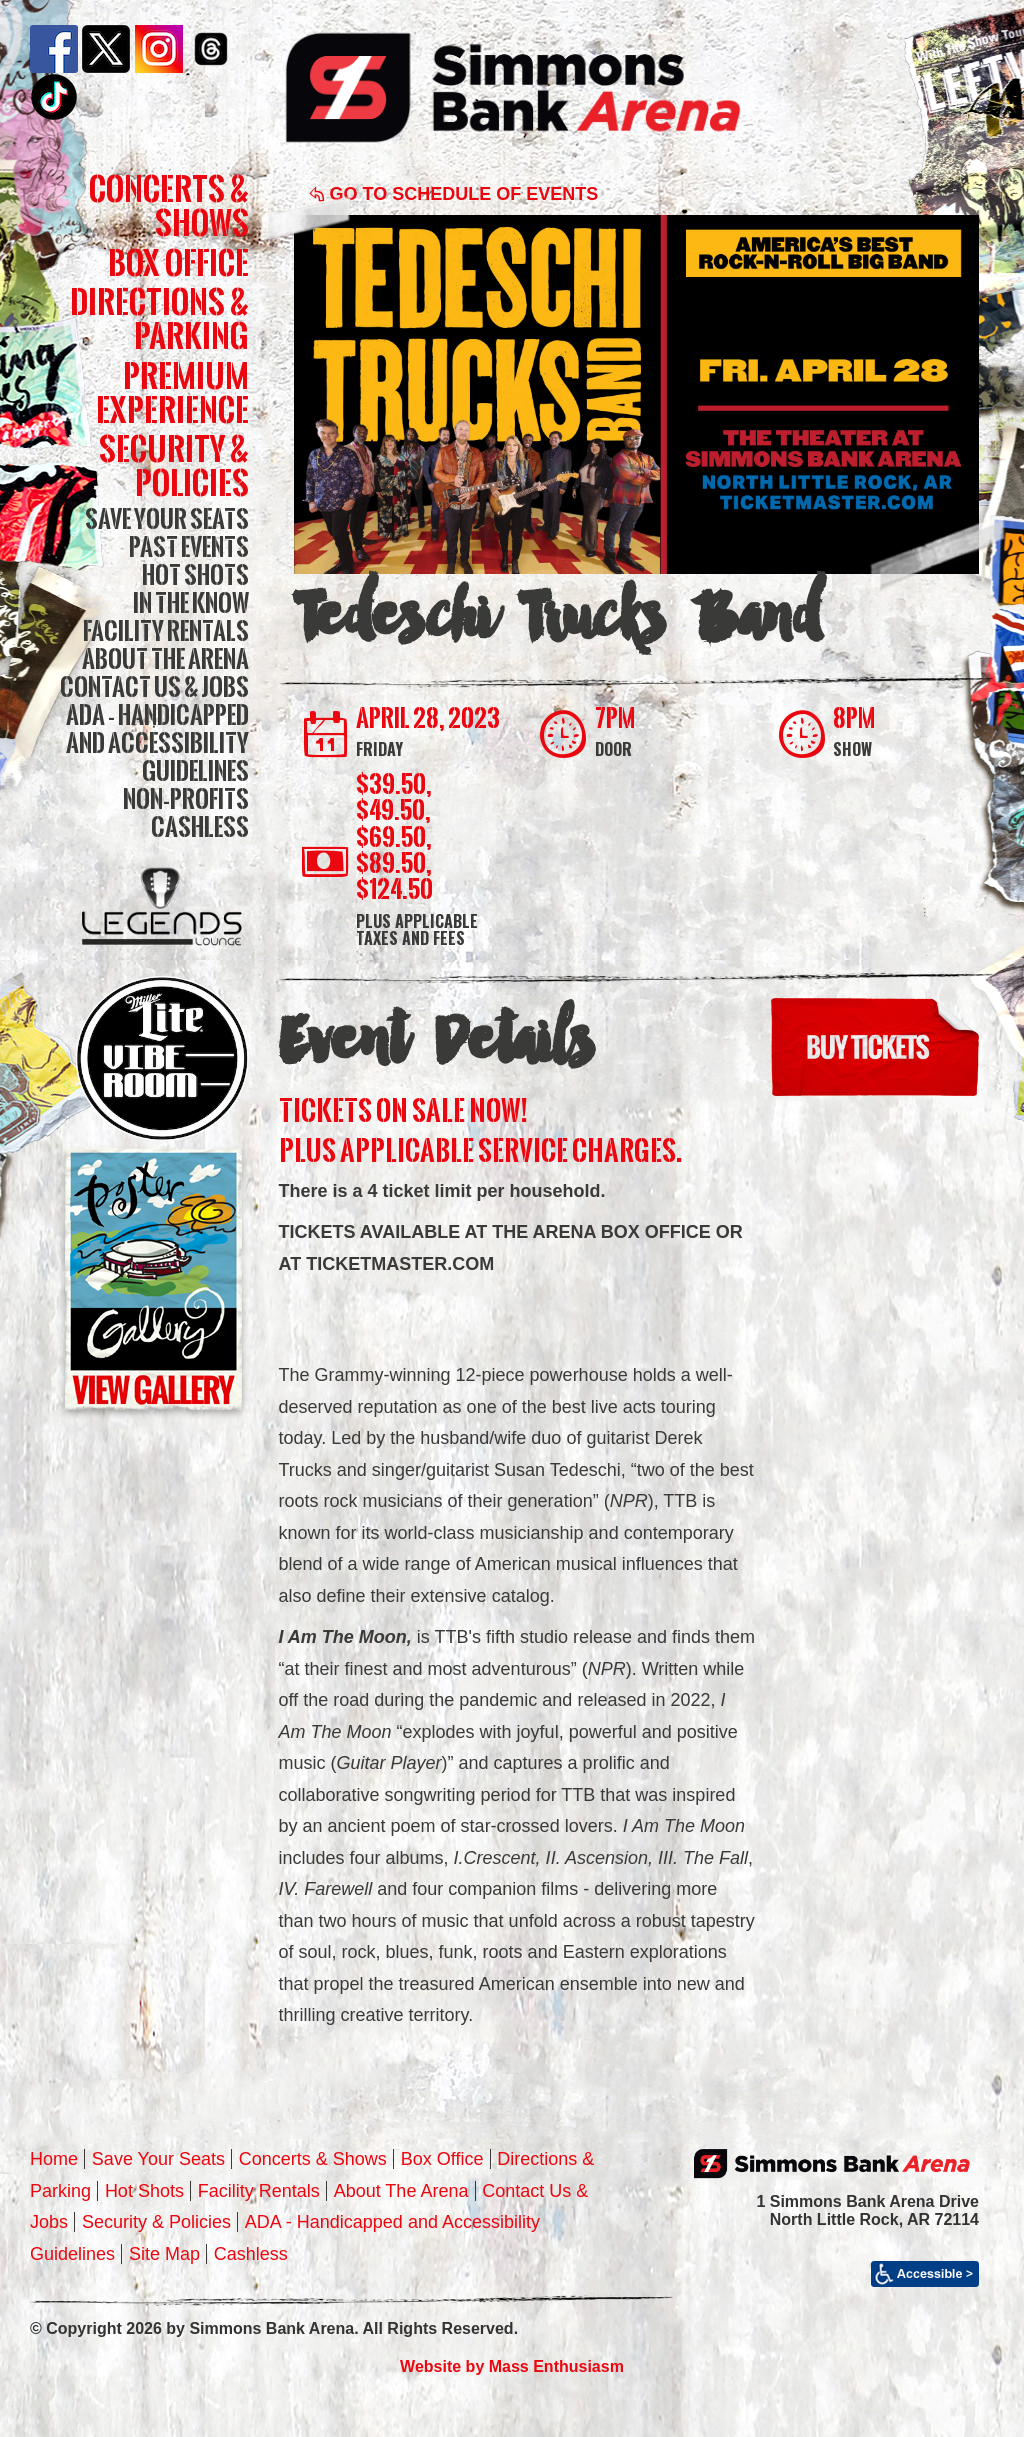 The height and width of the screenshot is (2437, 1024). What do you see at coordinates (195, 574) in the screenshot?
I see `Hot Shots` at bounding box center [195, 574].